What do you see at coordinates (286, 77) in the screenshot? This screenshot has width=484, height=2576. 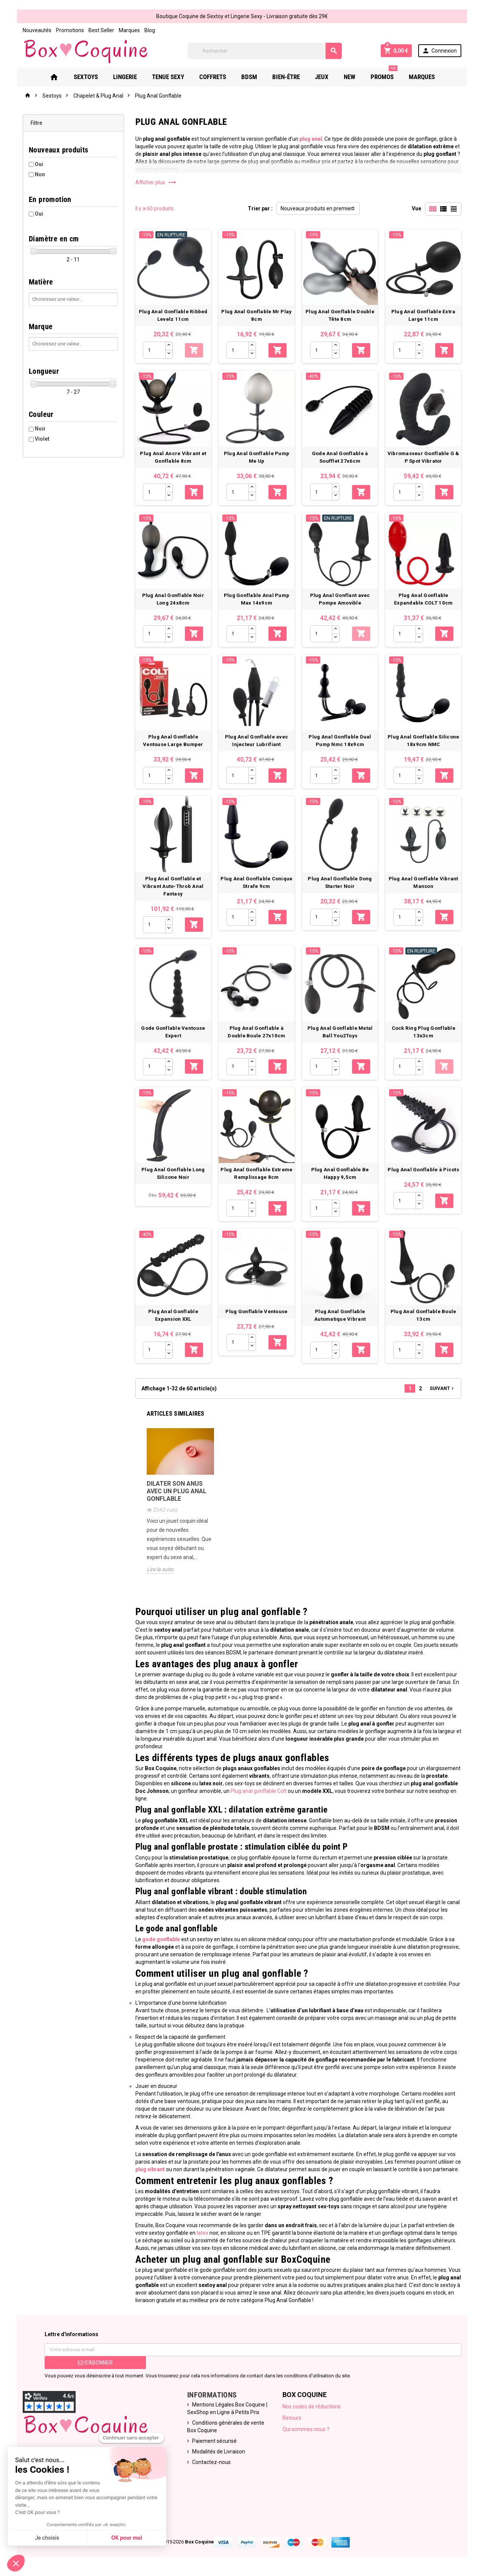 I see `Bien-Être` at bounding box center [286, 77].